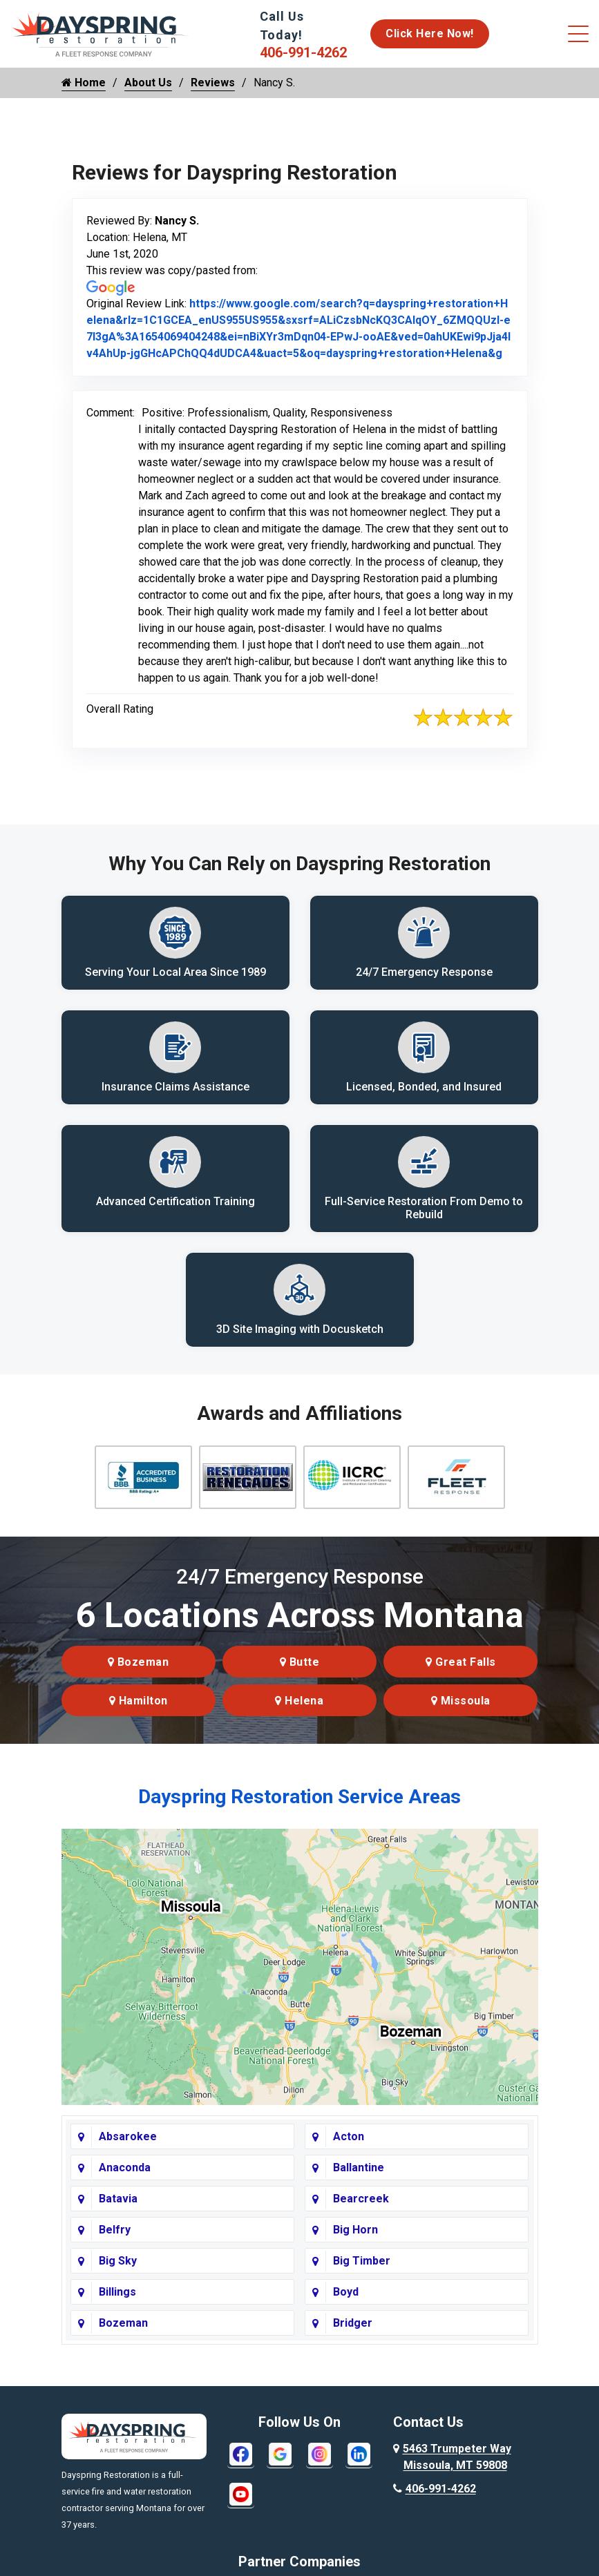 The height and width of the screenshot is (2576, 599). Describe the element at coordinates (461, 1675) in the screenshot. I see `Great Falls` at that location.